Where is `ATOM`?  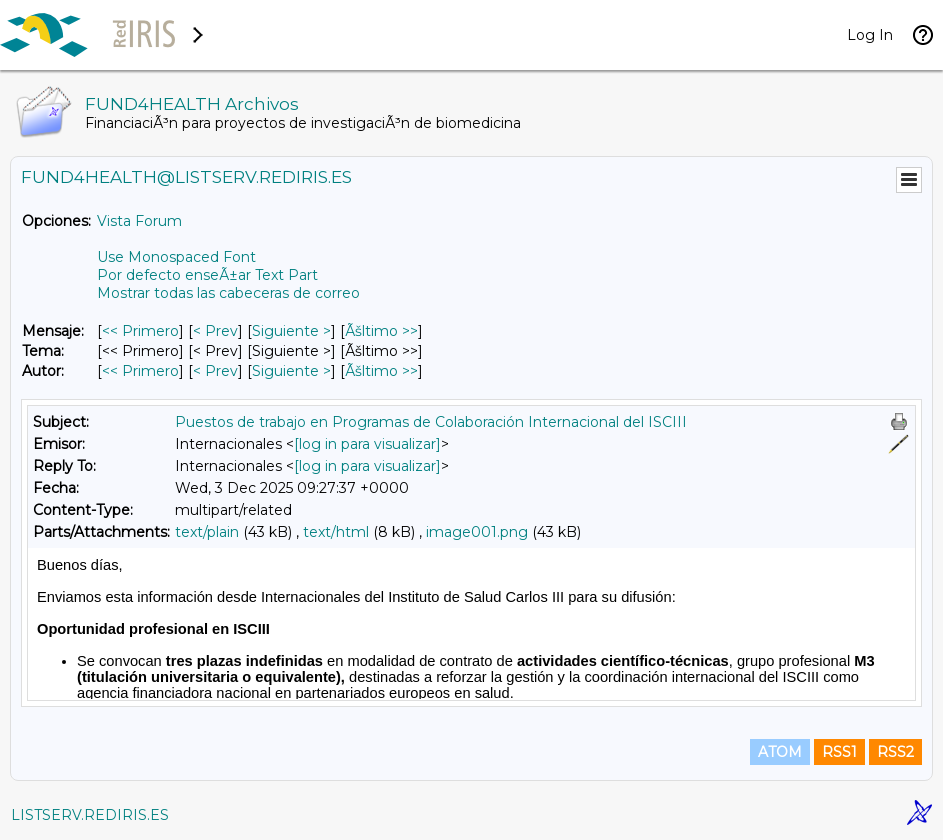 ATOM is located at coordinates (780, 752).